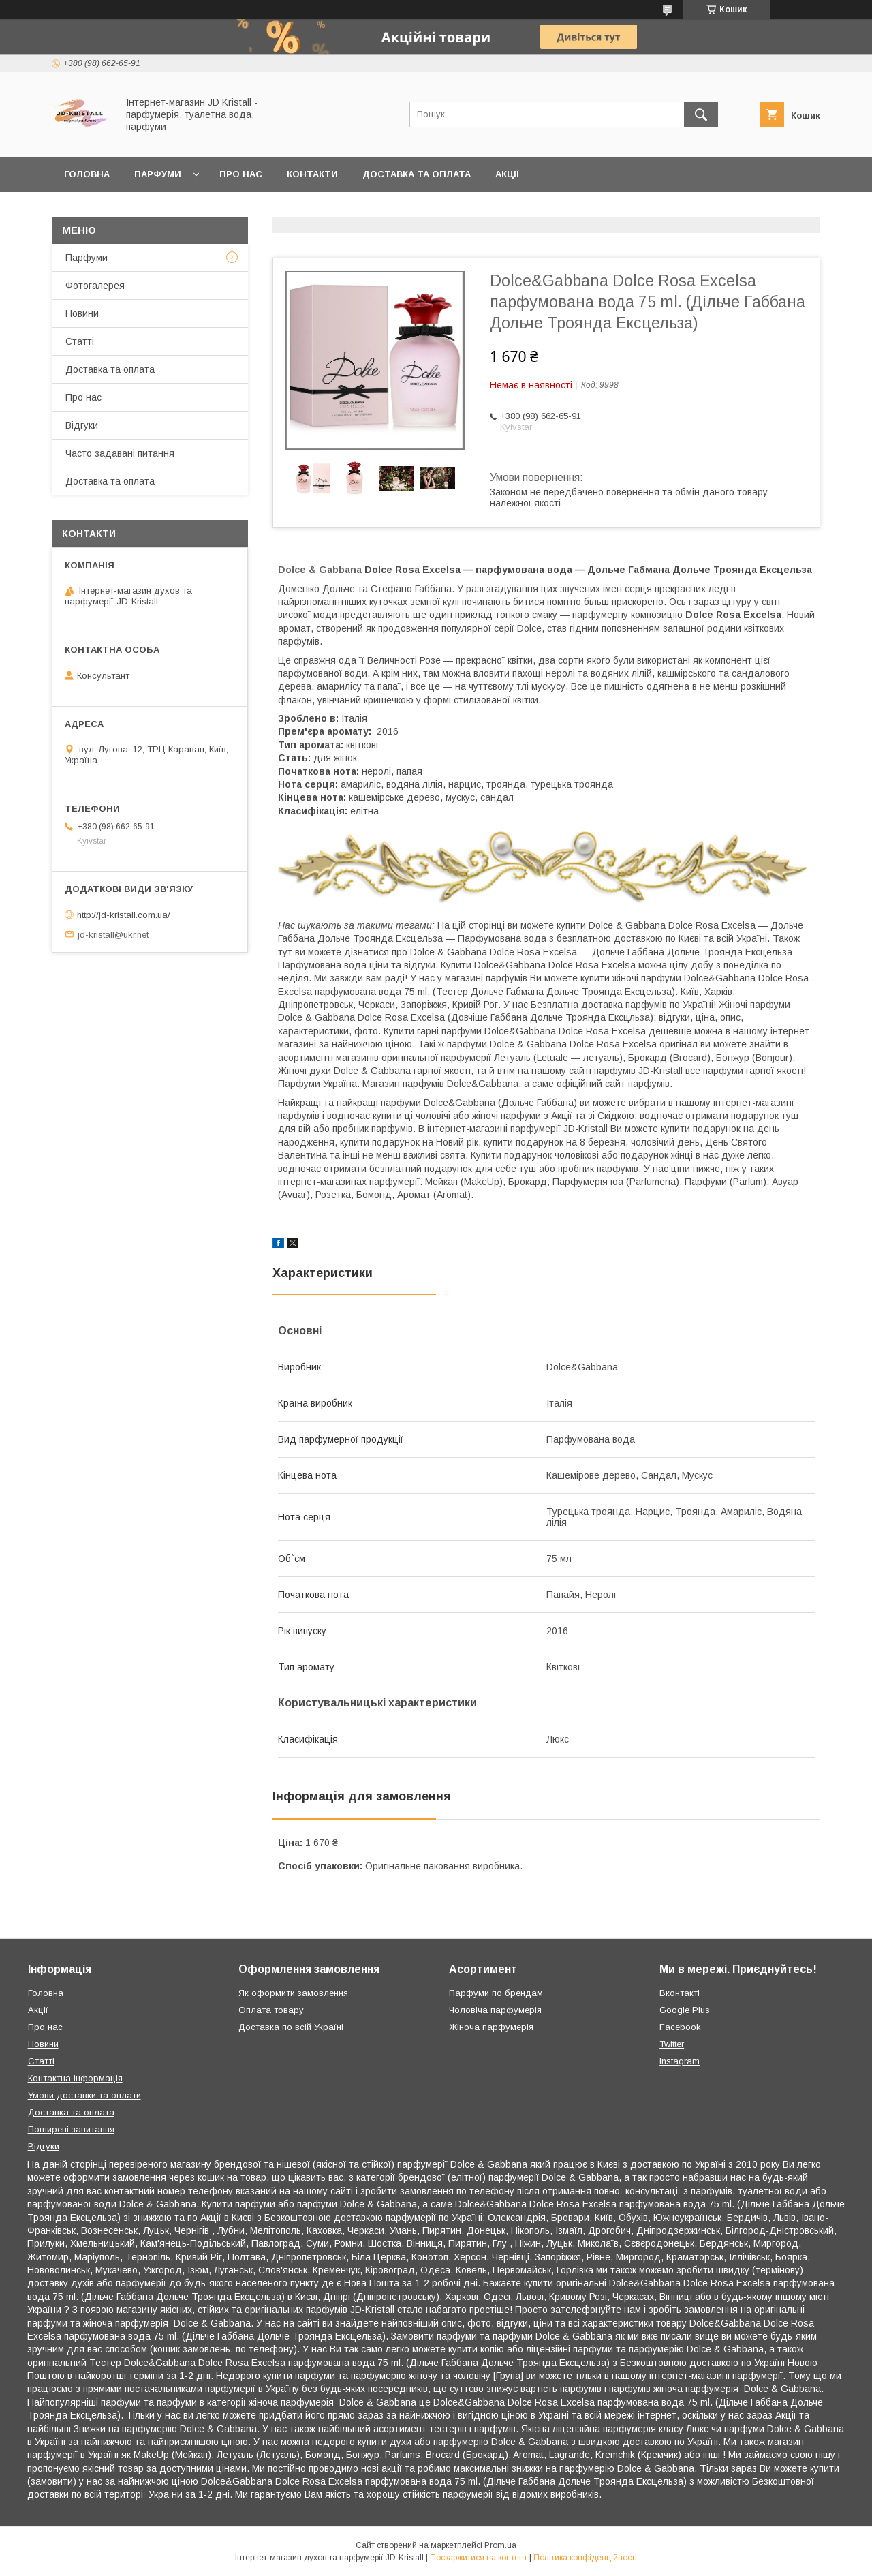  Describe the element at coordinates (81, 425) in the screenshot. I see `Відгуки` at that location.